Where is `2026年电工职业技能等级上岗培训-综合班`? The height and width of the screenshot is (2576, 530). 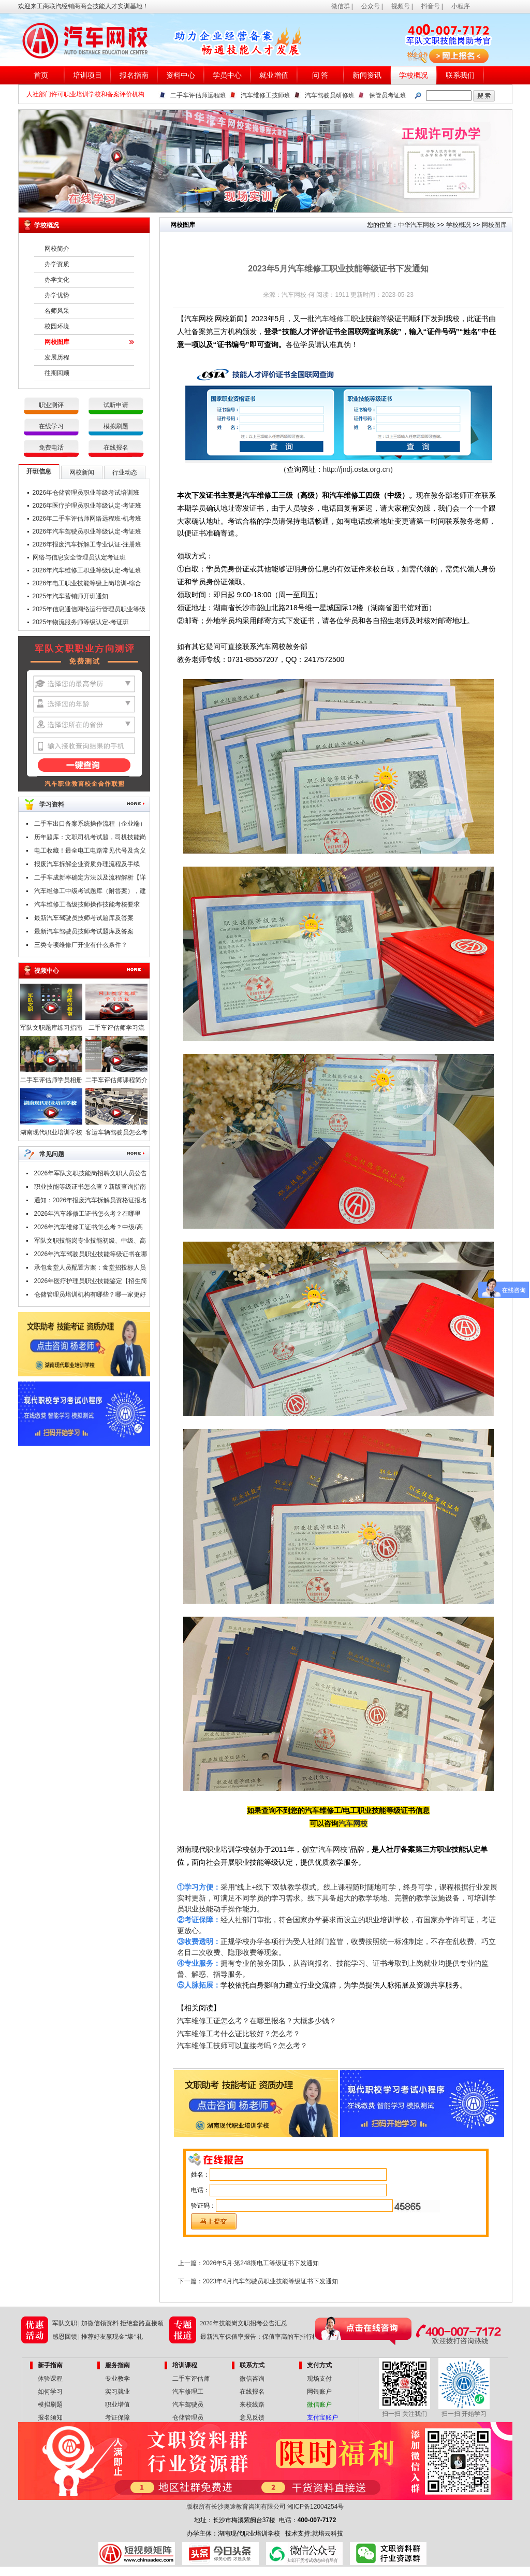 2026年电工职业技能等级上岗培训-综合班 is located at coordinates (87, 585).